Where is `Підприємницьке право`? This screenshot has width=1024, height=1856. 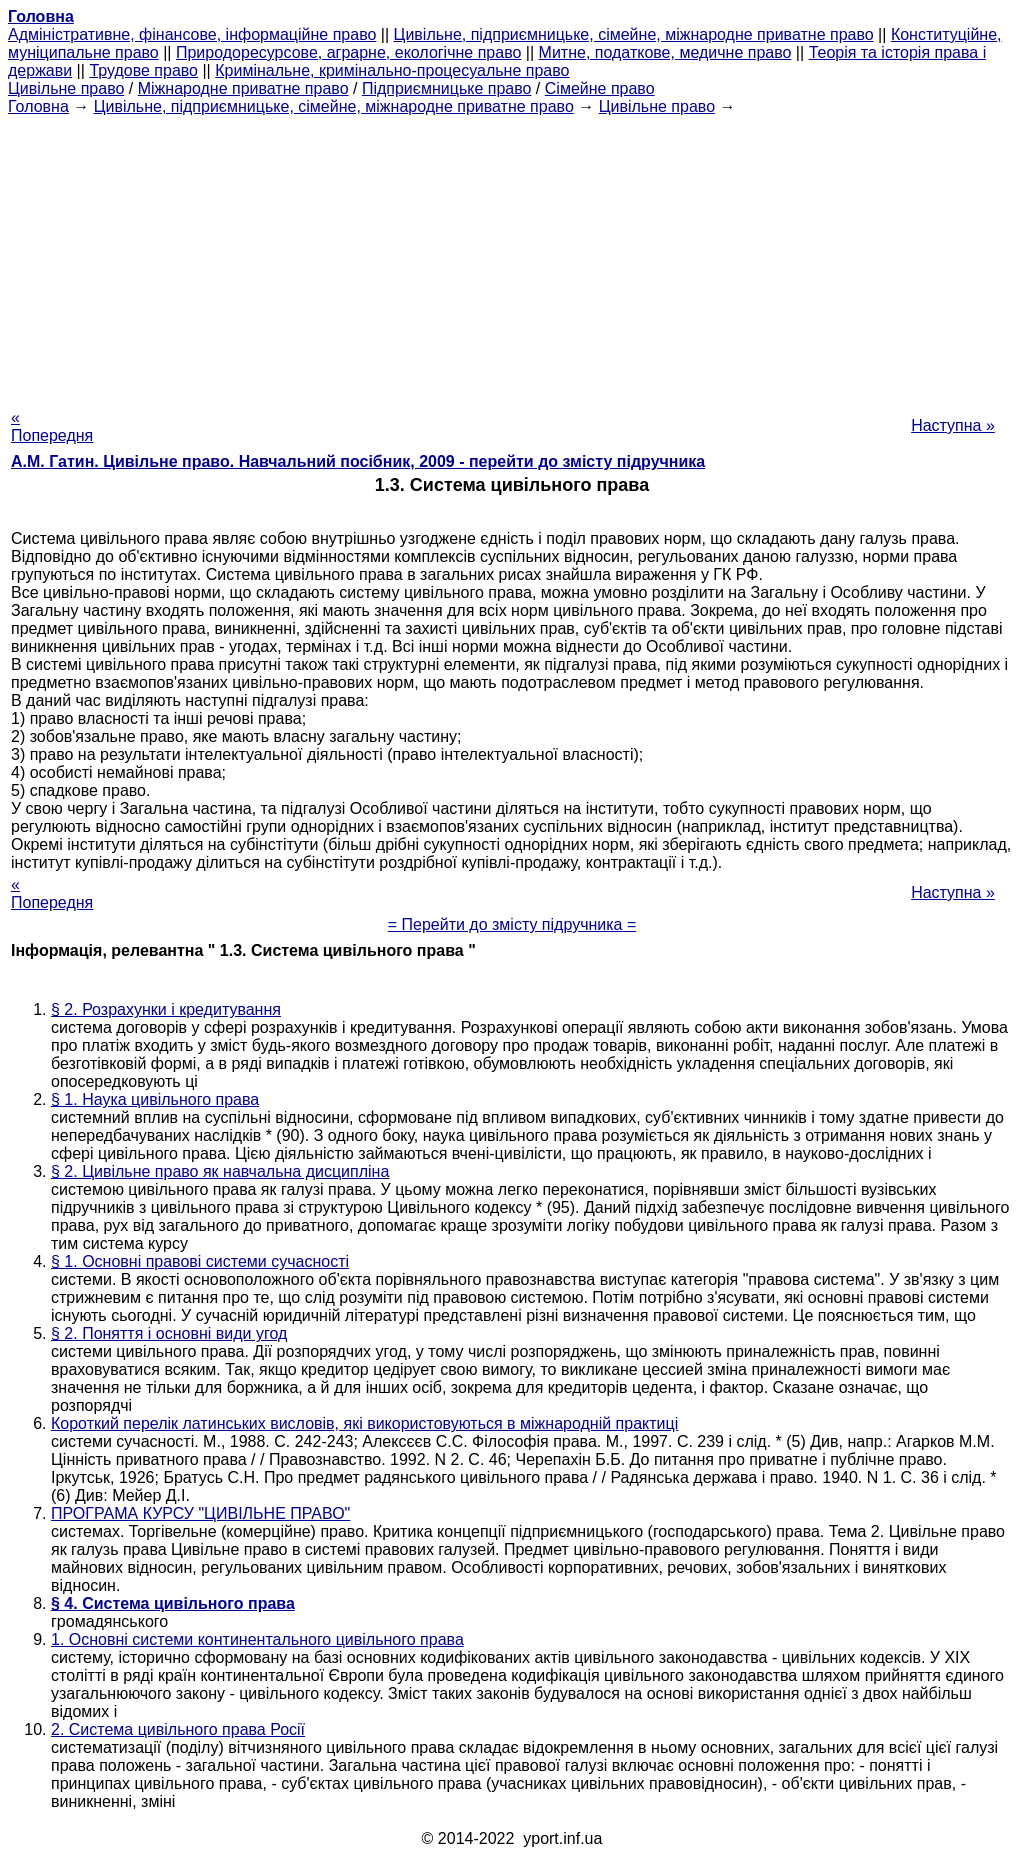
Підприємницьке право is located at coordinates (447, 88).